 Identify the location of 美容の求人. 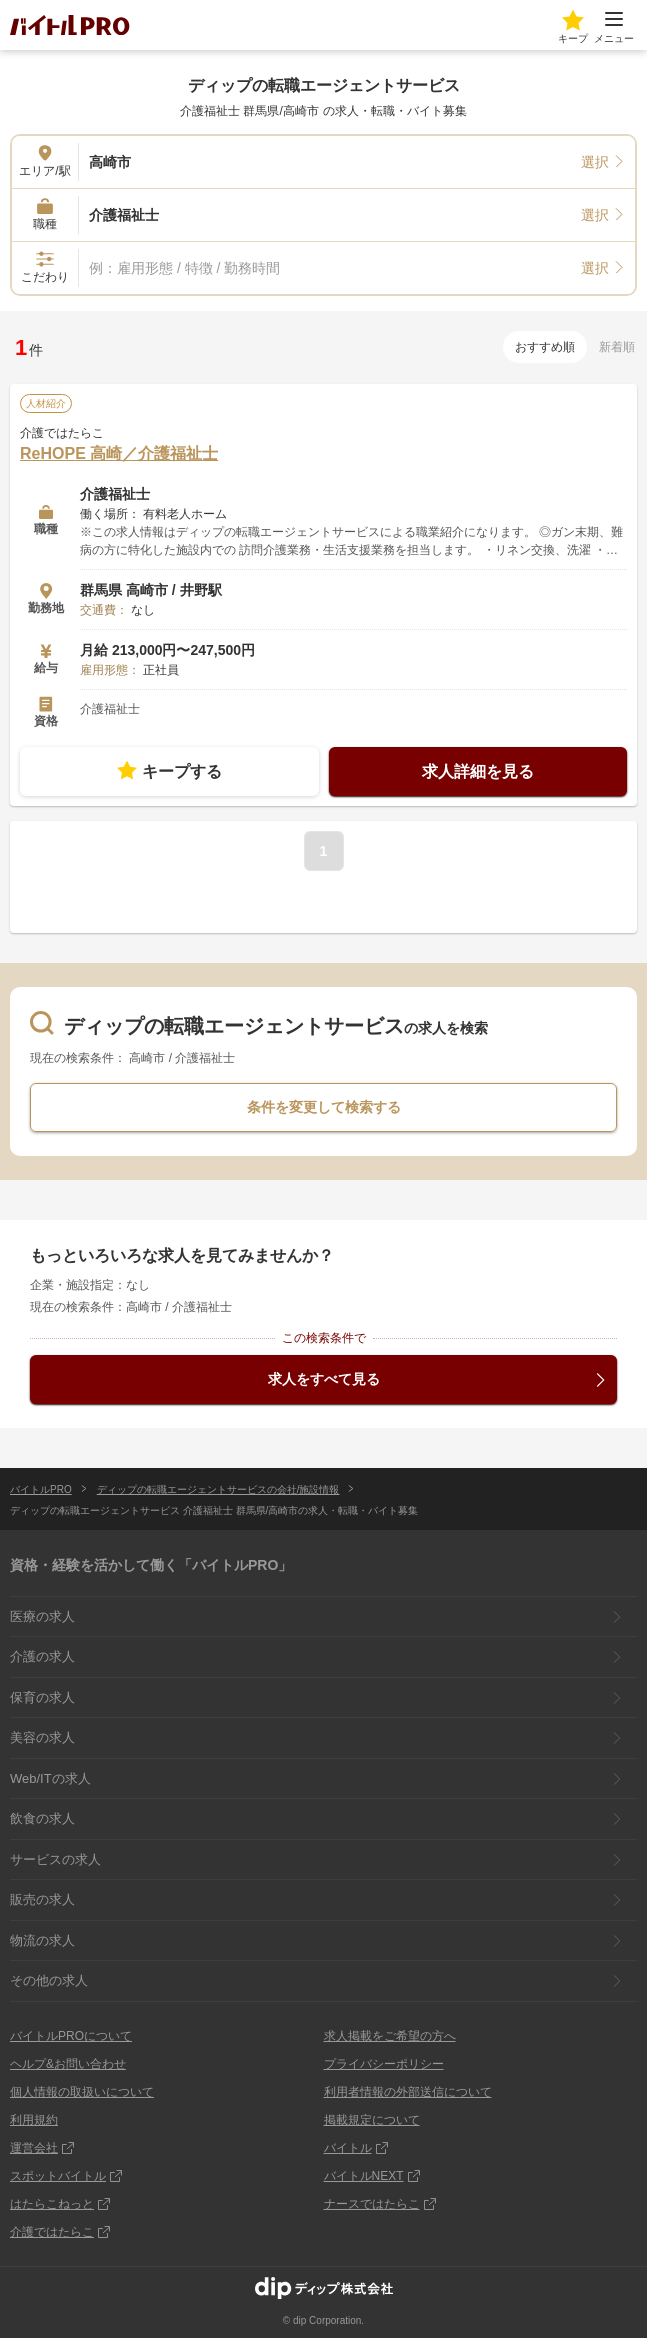
(42, 1737).